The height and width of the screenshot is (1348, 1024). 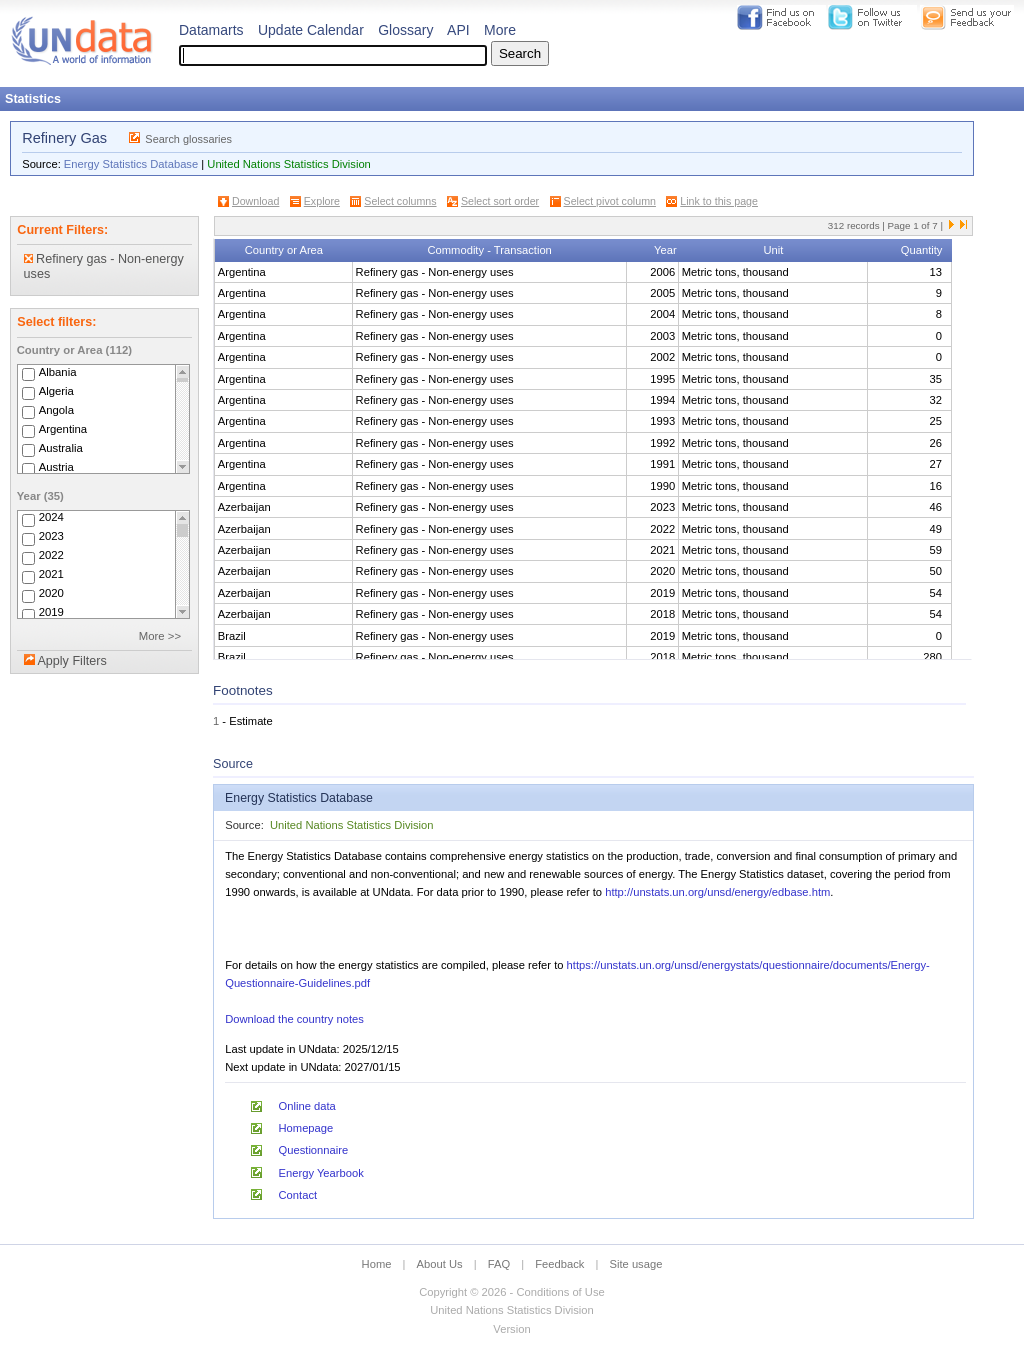 I want to click on Algeria, so click(x=56, y=391).